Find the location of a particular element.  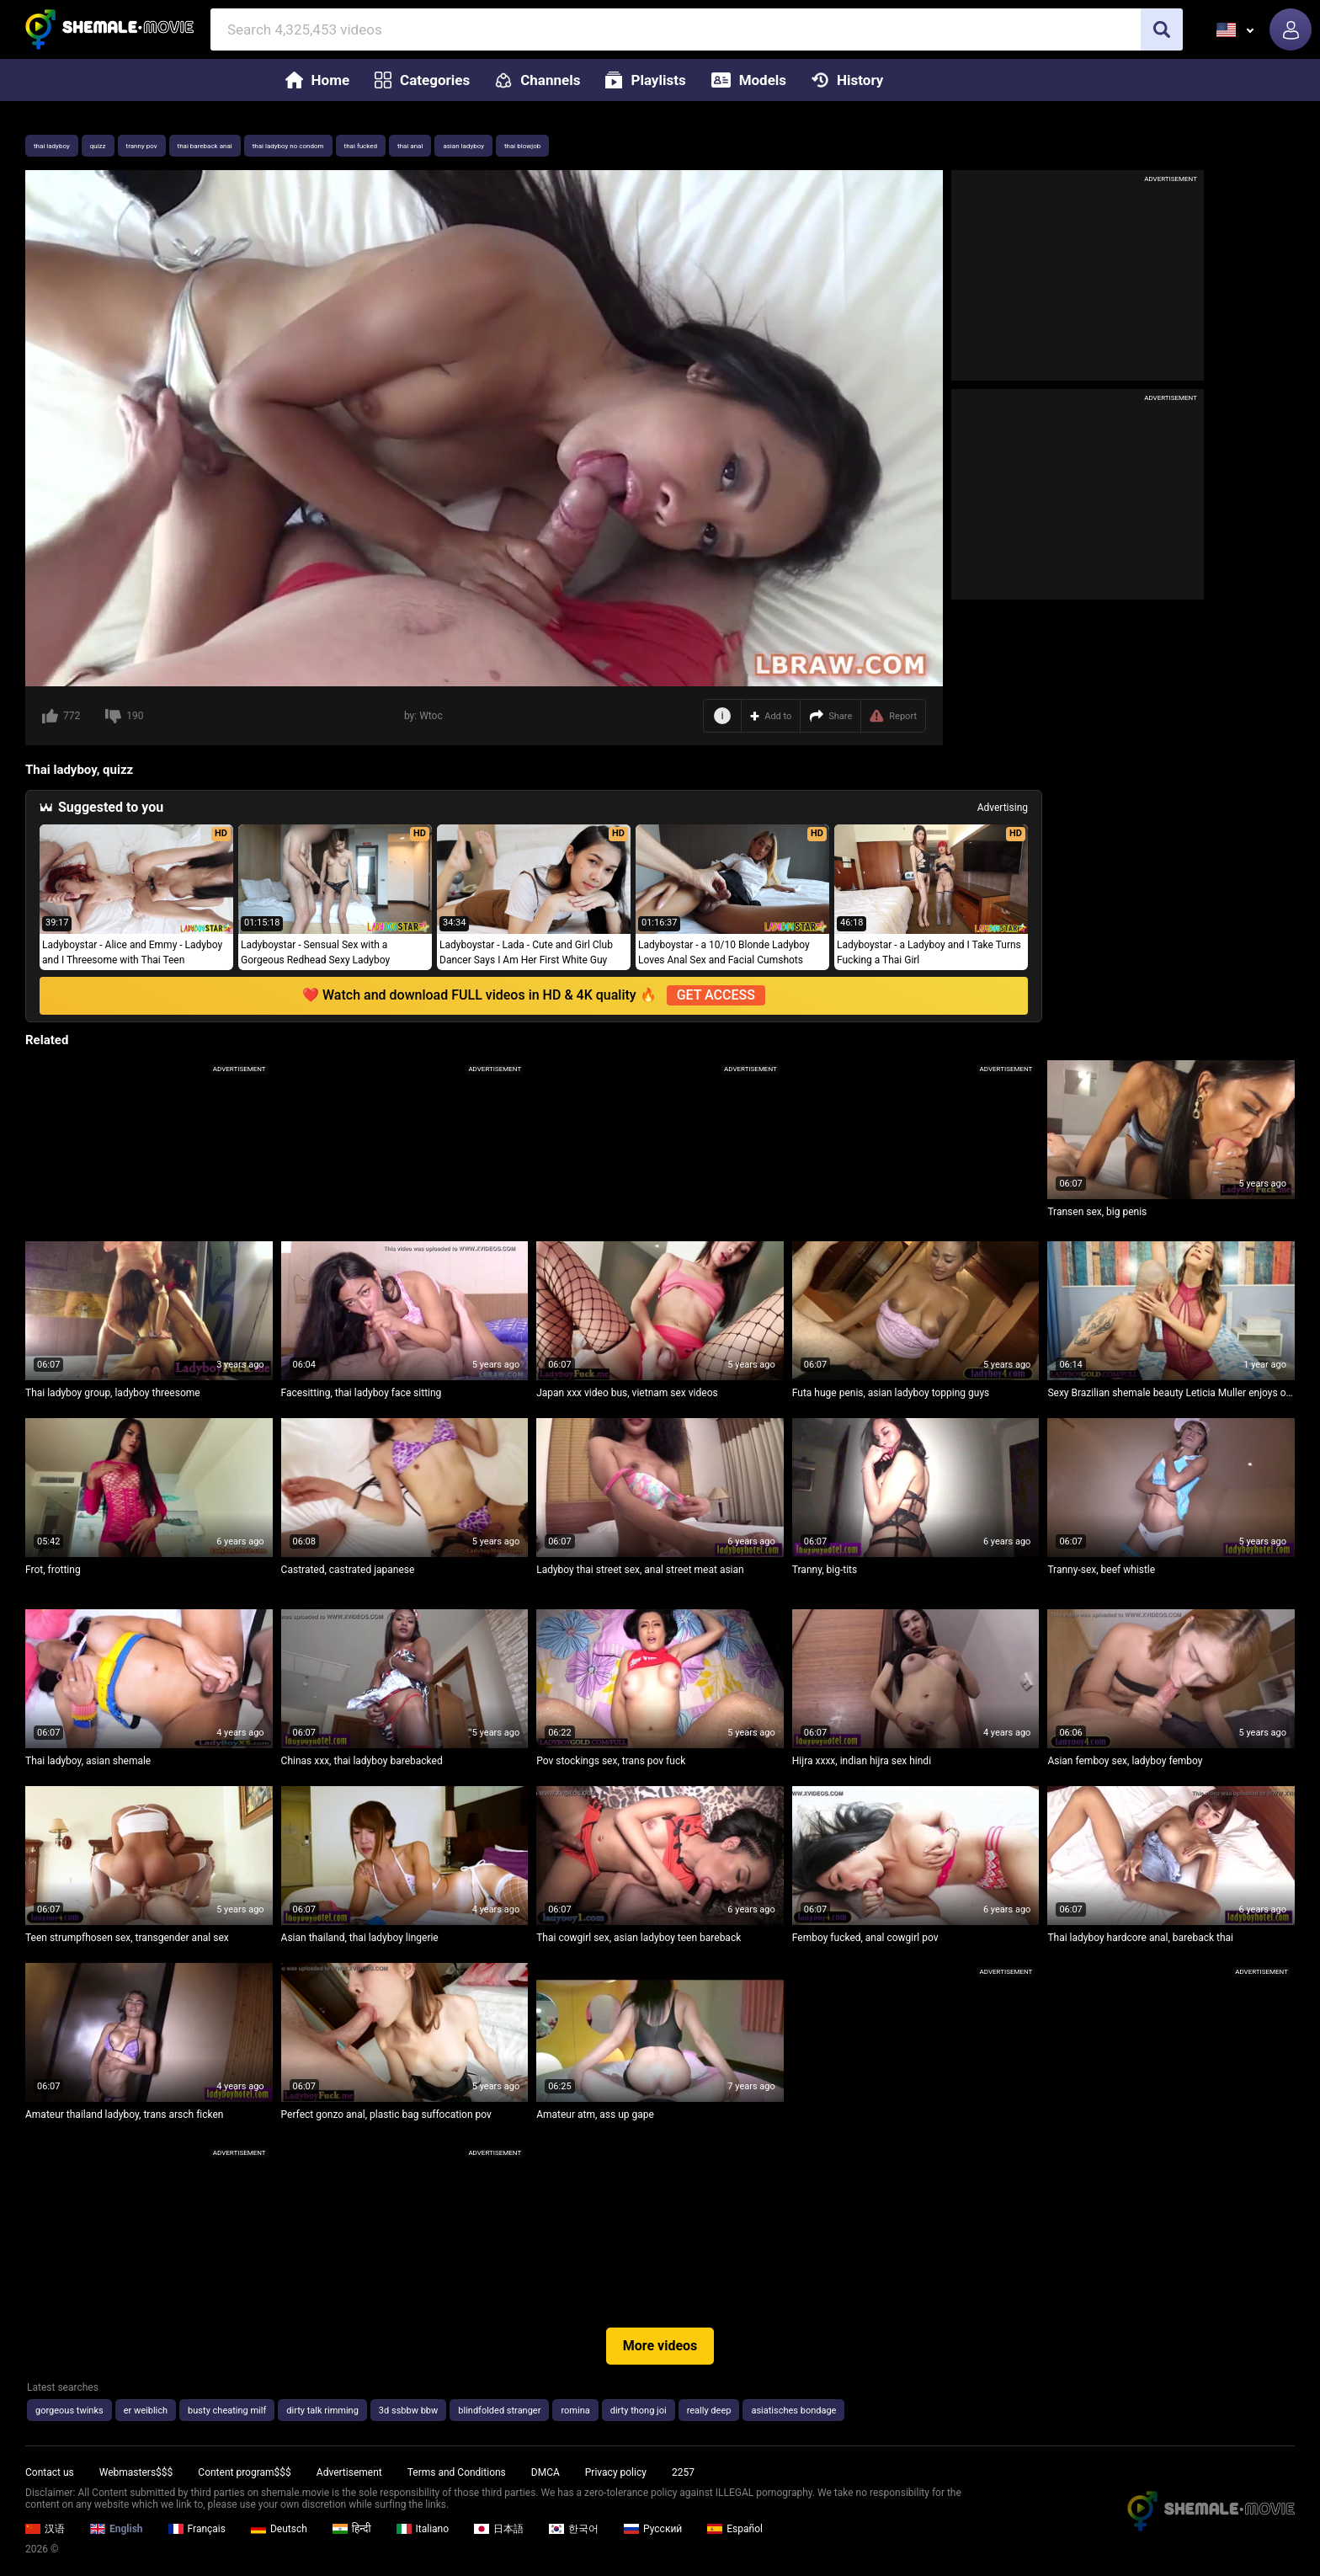

Teen strumpfhosen sex, transgender anal sex is located at coordinates (127, 1938).